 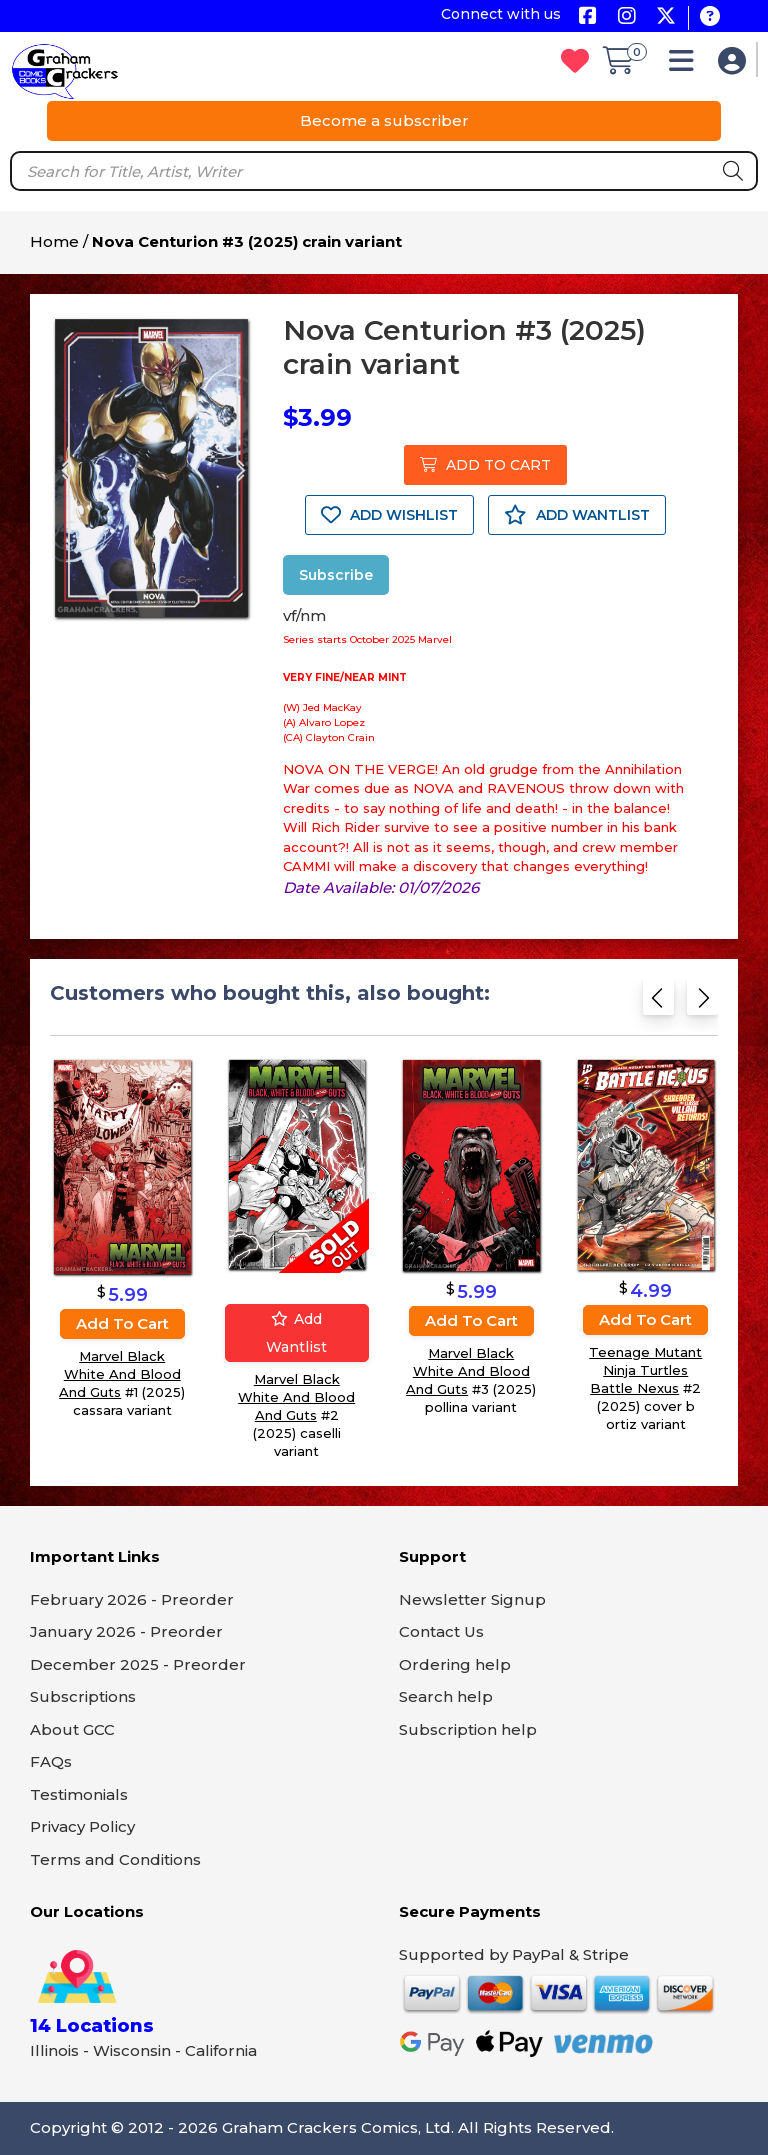 What do you see at coordinates (336, 575) in the screenshot?
I see `Subscribe` at bounding box center [336, 575].